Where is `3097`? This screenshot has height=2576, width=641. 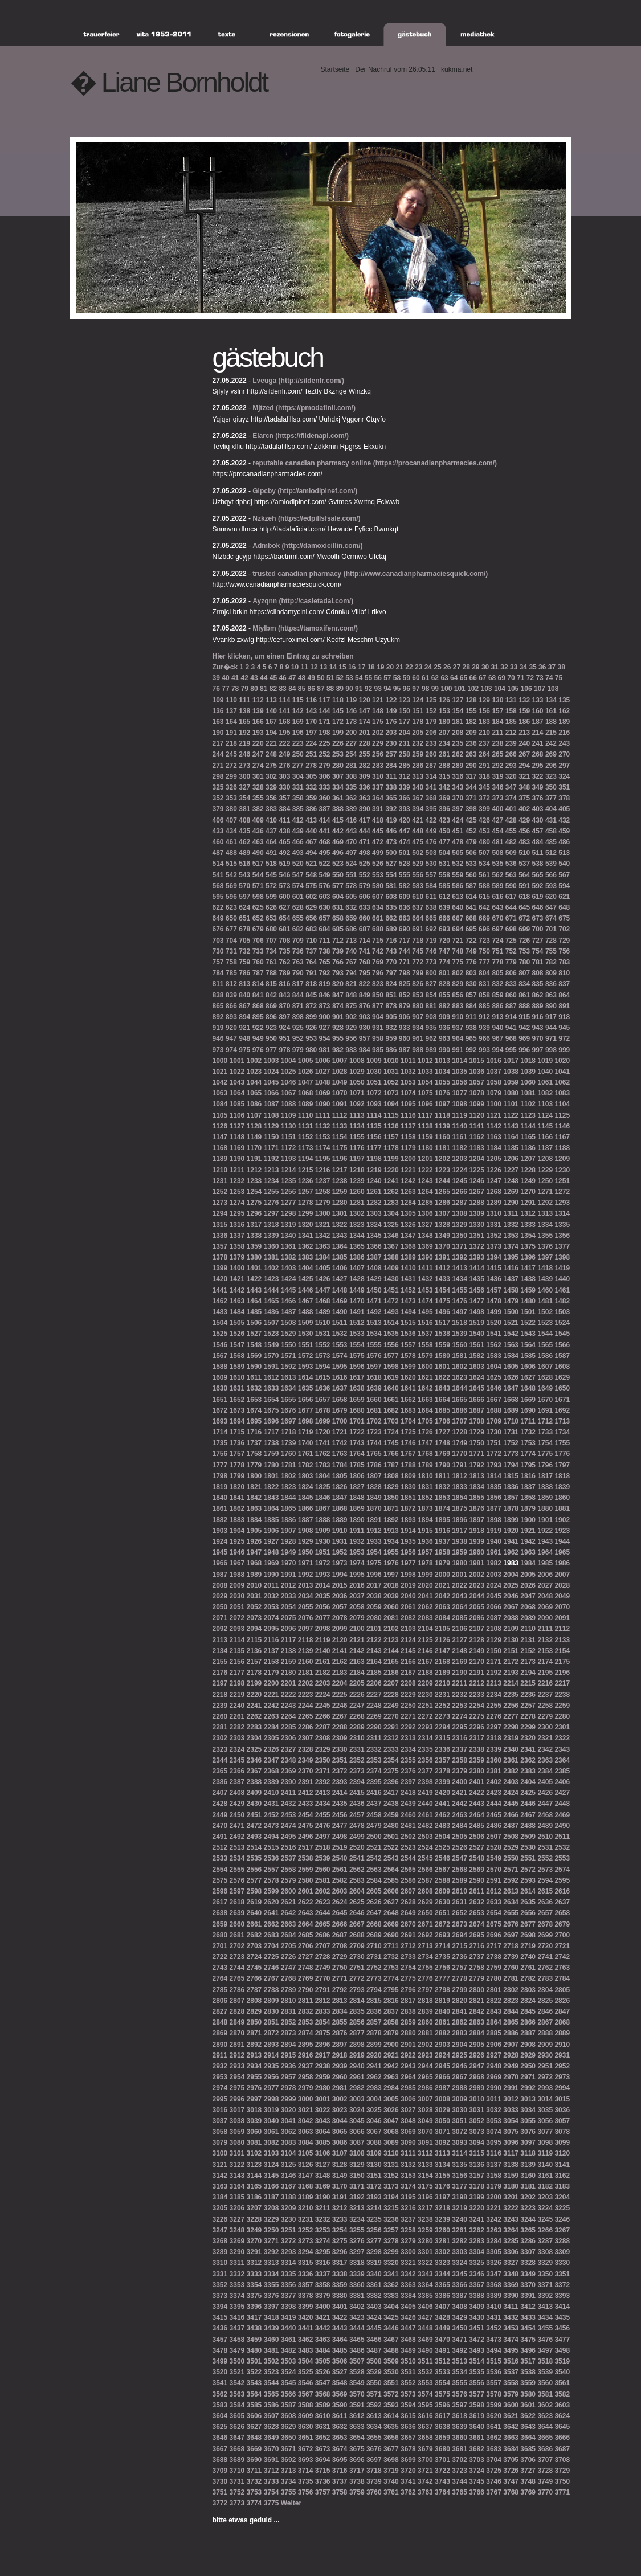
3097 is located at coordinates (528, 2142).